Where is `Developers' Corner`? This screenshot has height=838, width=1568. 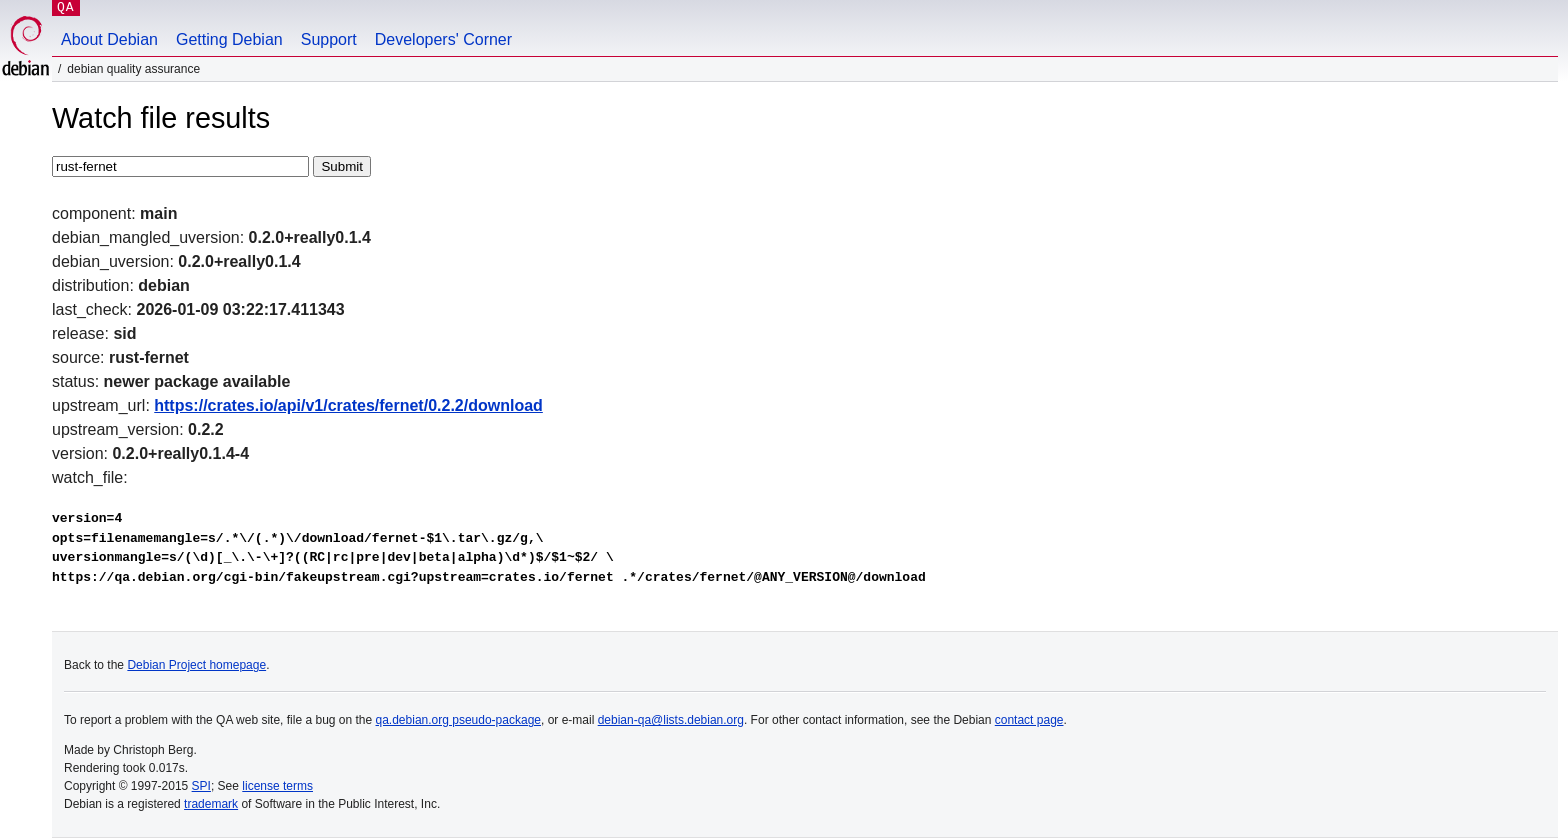
Developers' Corner is located at coordinates (443, 39).